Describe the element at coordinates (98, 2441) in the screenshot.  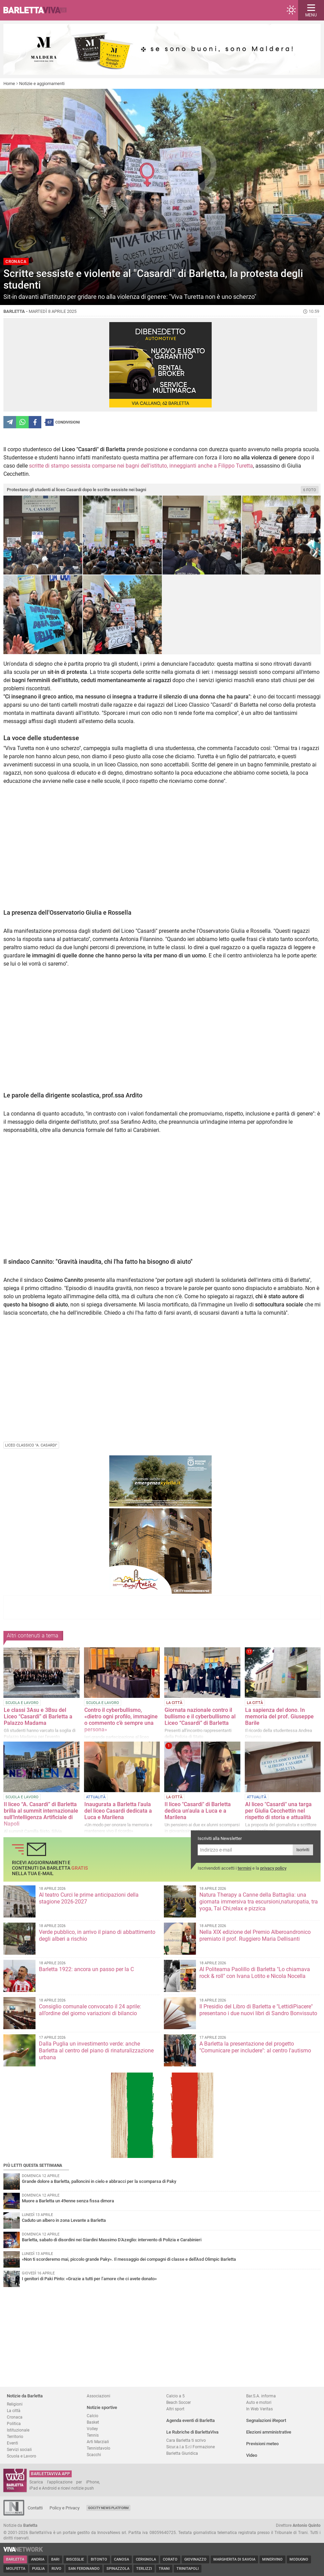
I see `Arti Marziali` at that location.